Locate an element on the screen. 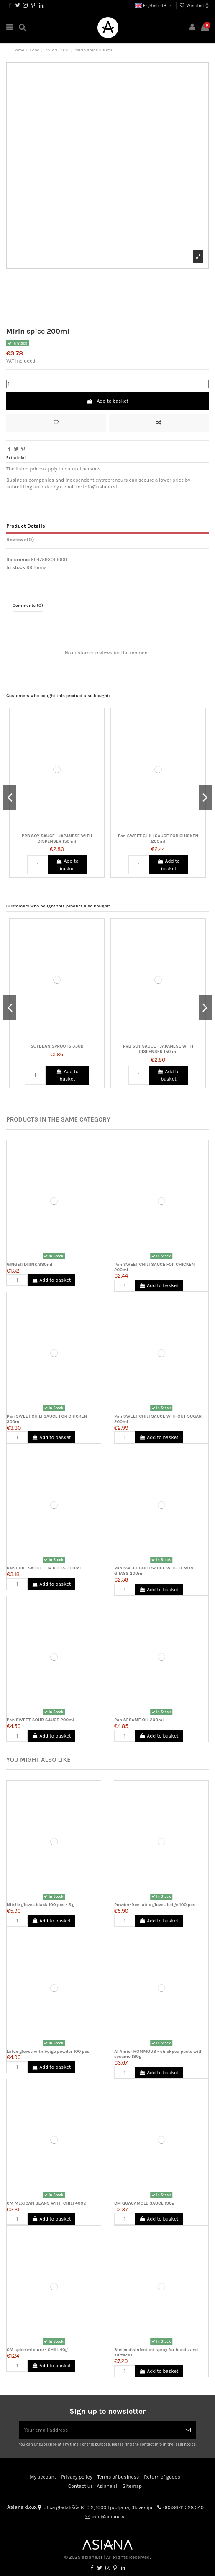 This screenshot has width=215, height=2576. SOYBEAN SPROUTS 330g is located at coordinates (57, 1046).